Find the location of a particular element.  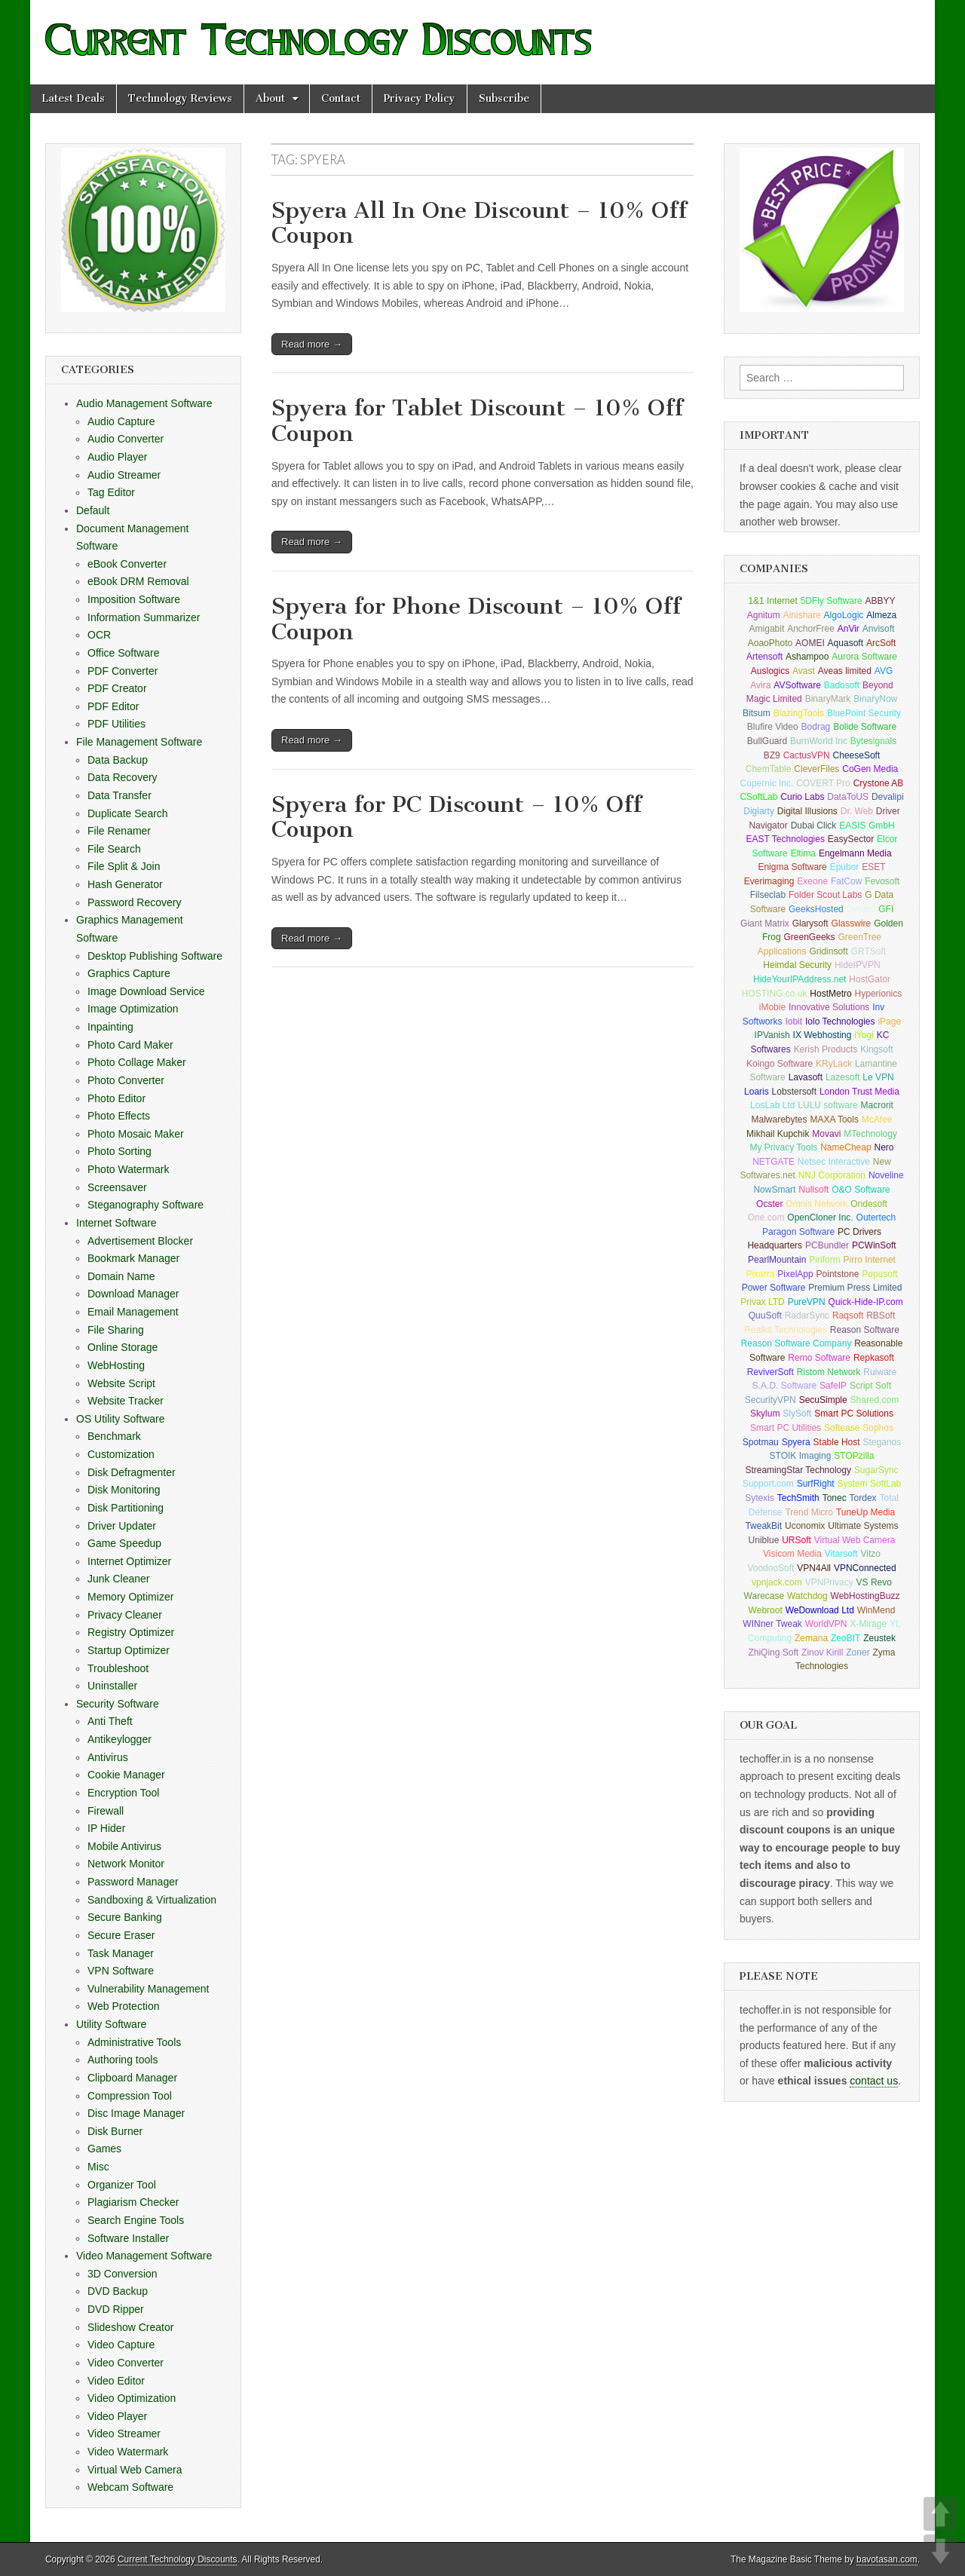

Movavi is located at coordinates (826, 1134).